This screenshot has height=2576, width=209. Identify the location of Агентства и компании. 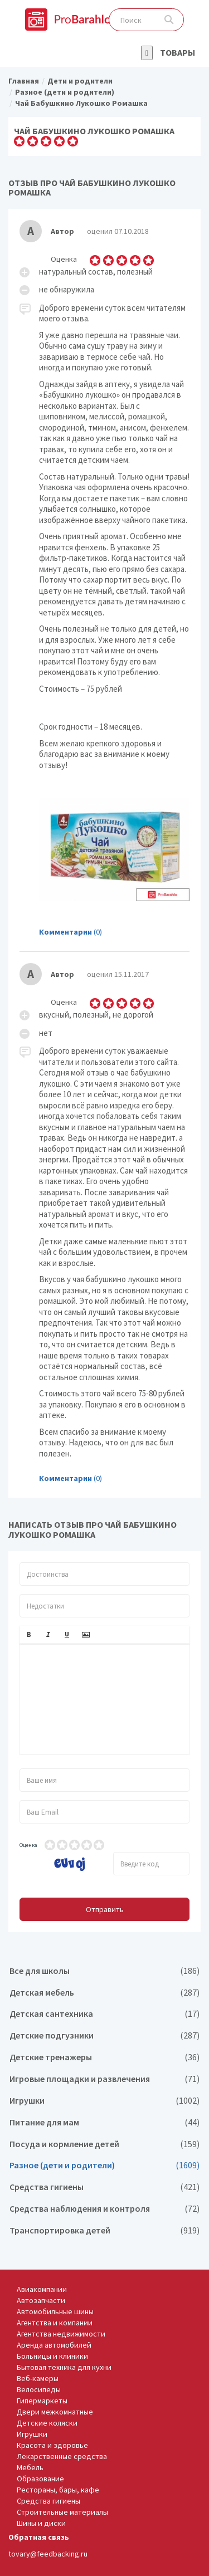
(55, 2323).